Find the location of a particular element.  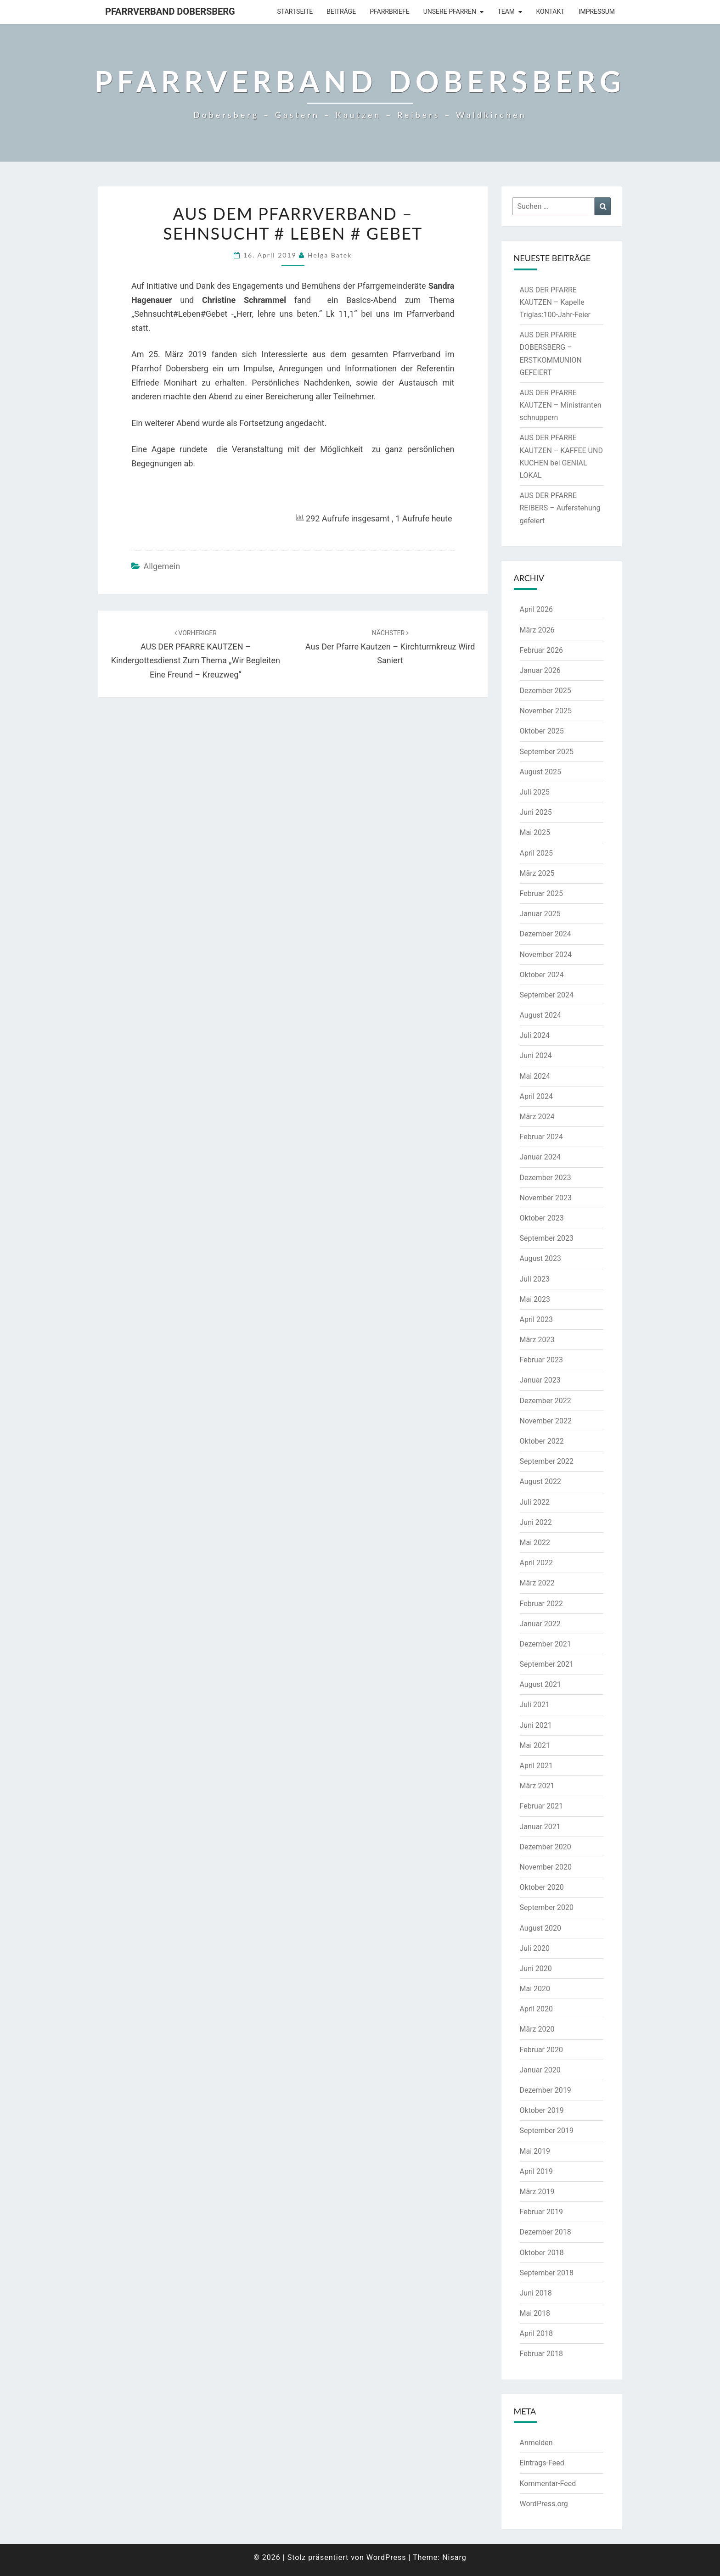

Unsere Pfarren is located at coordinates (449, 11).